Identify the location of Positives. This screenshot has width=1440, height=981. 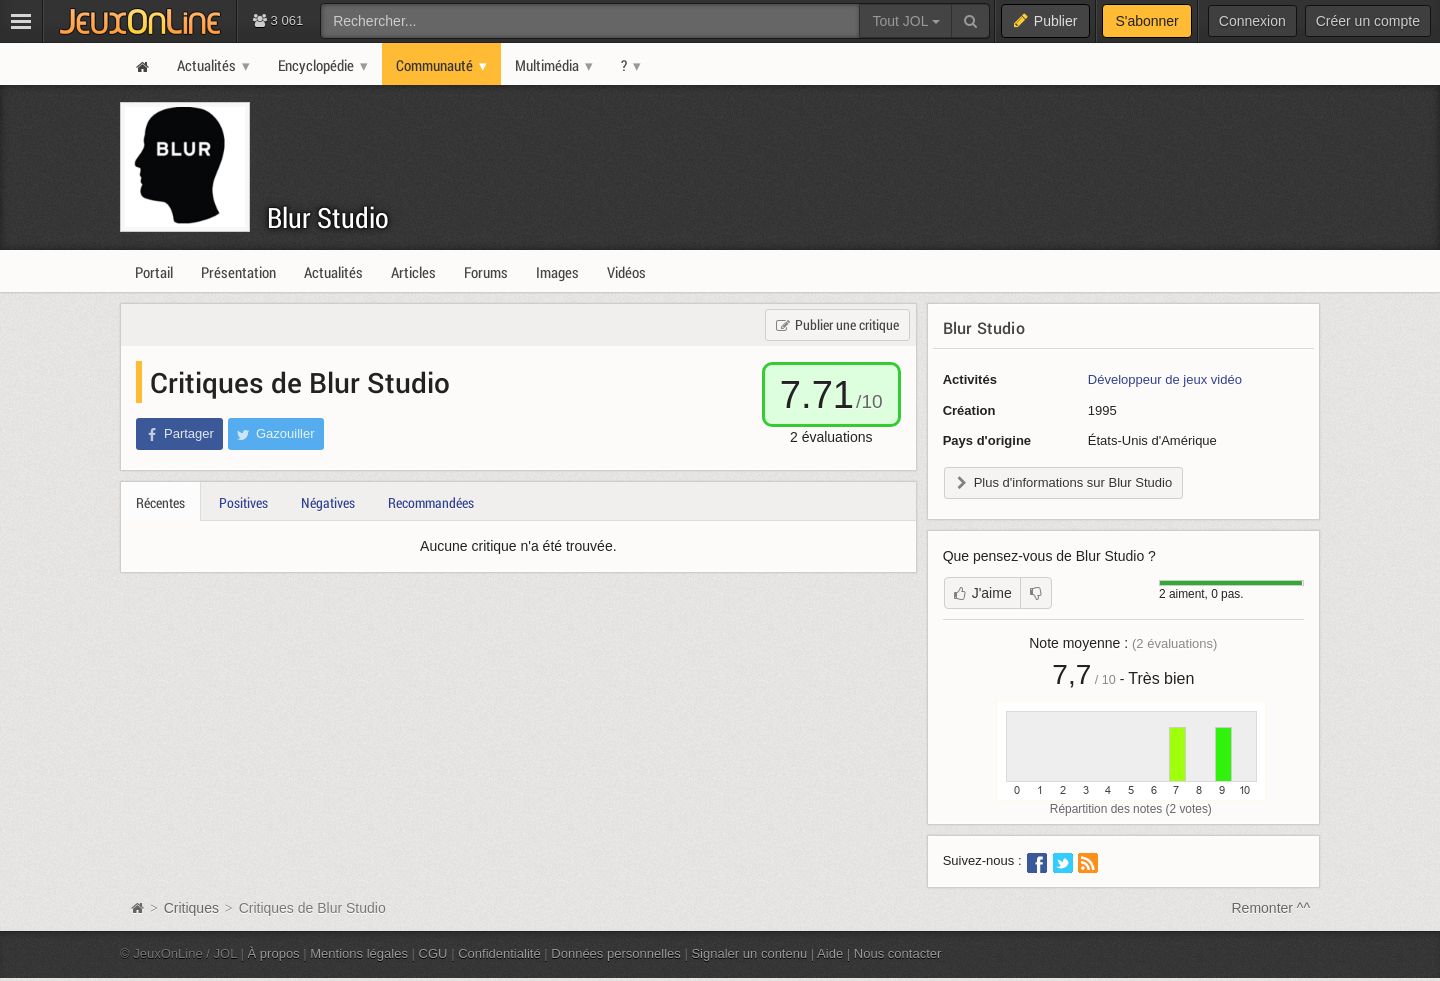
(243, 502).